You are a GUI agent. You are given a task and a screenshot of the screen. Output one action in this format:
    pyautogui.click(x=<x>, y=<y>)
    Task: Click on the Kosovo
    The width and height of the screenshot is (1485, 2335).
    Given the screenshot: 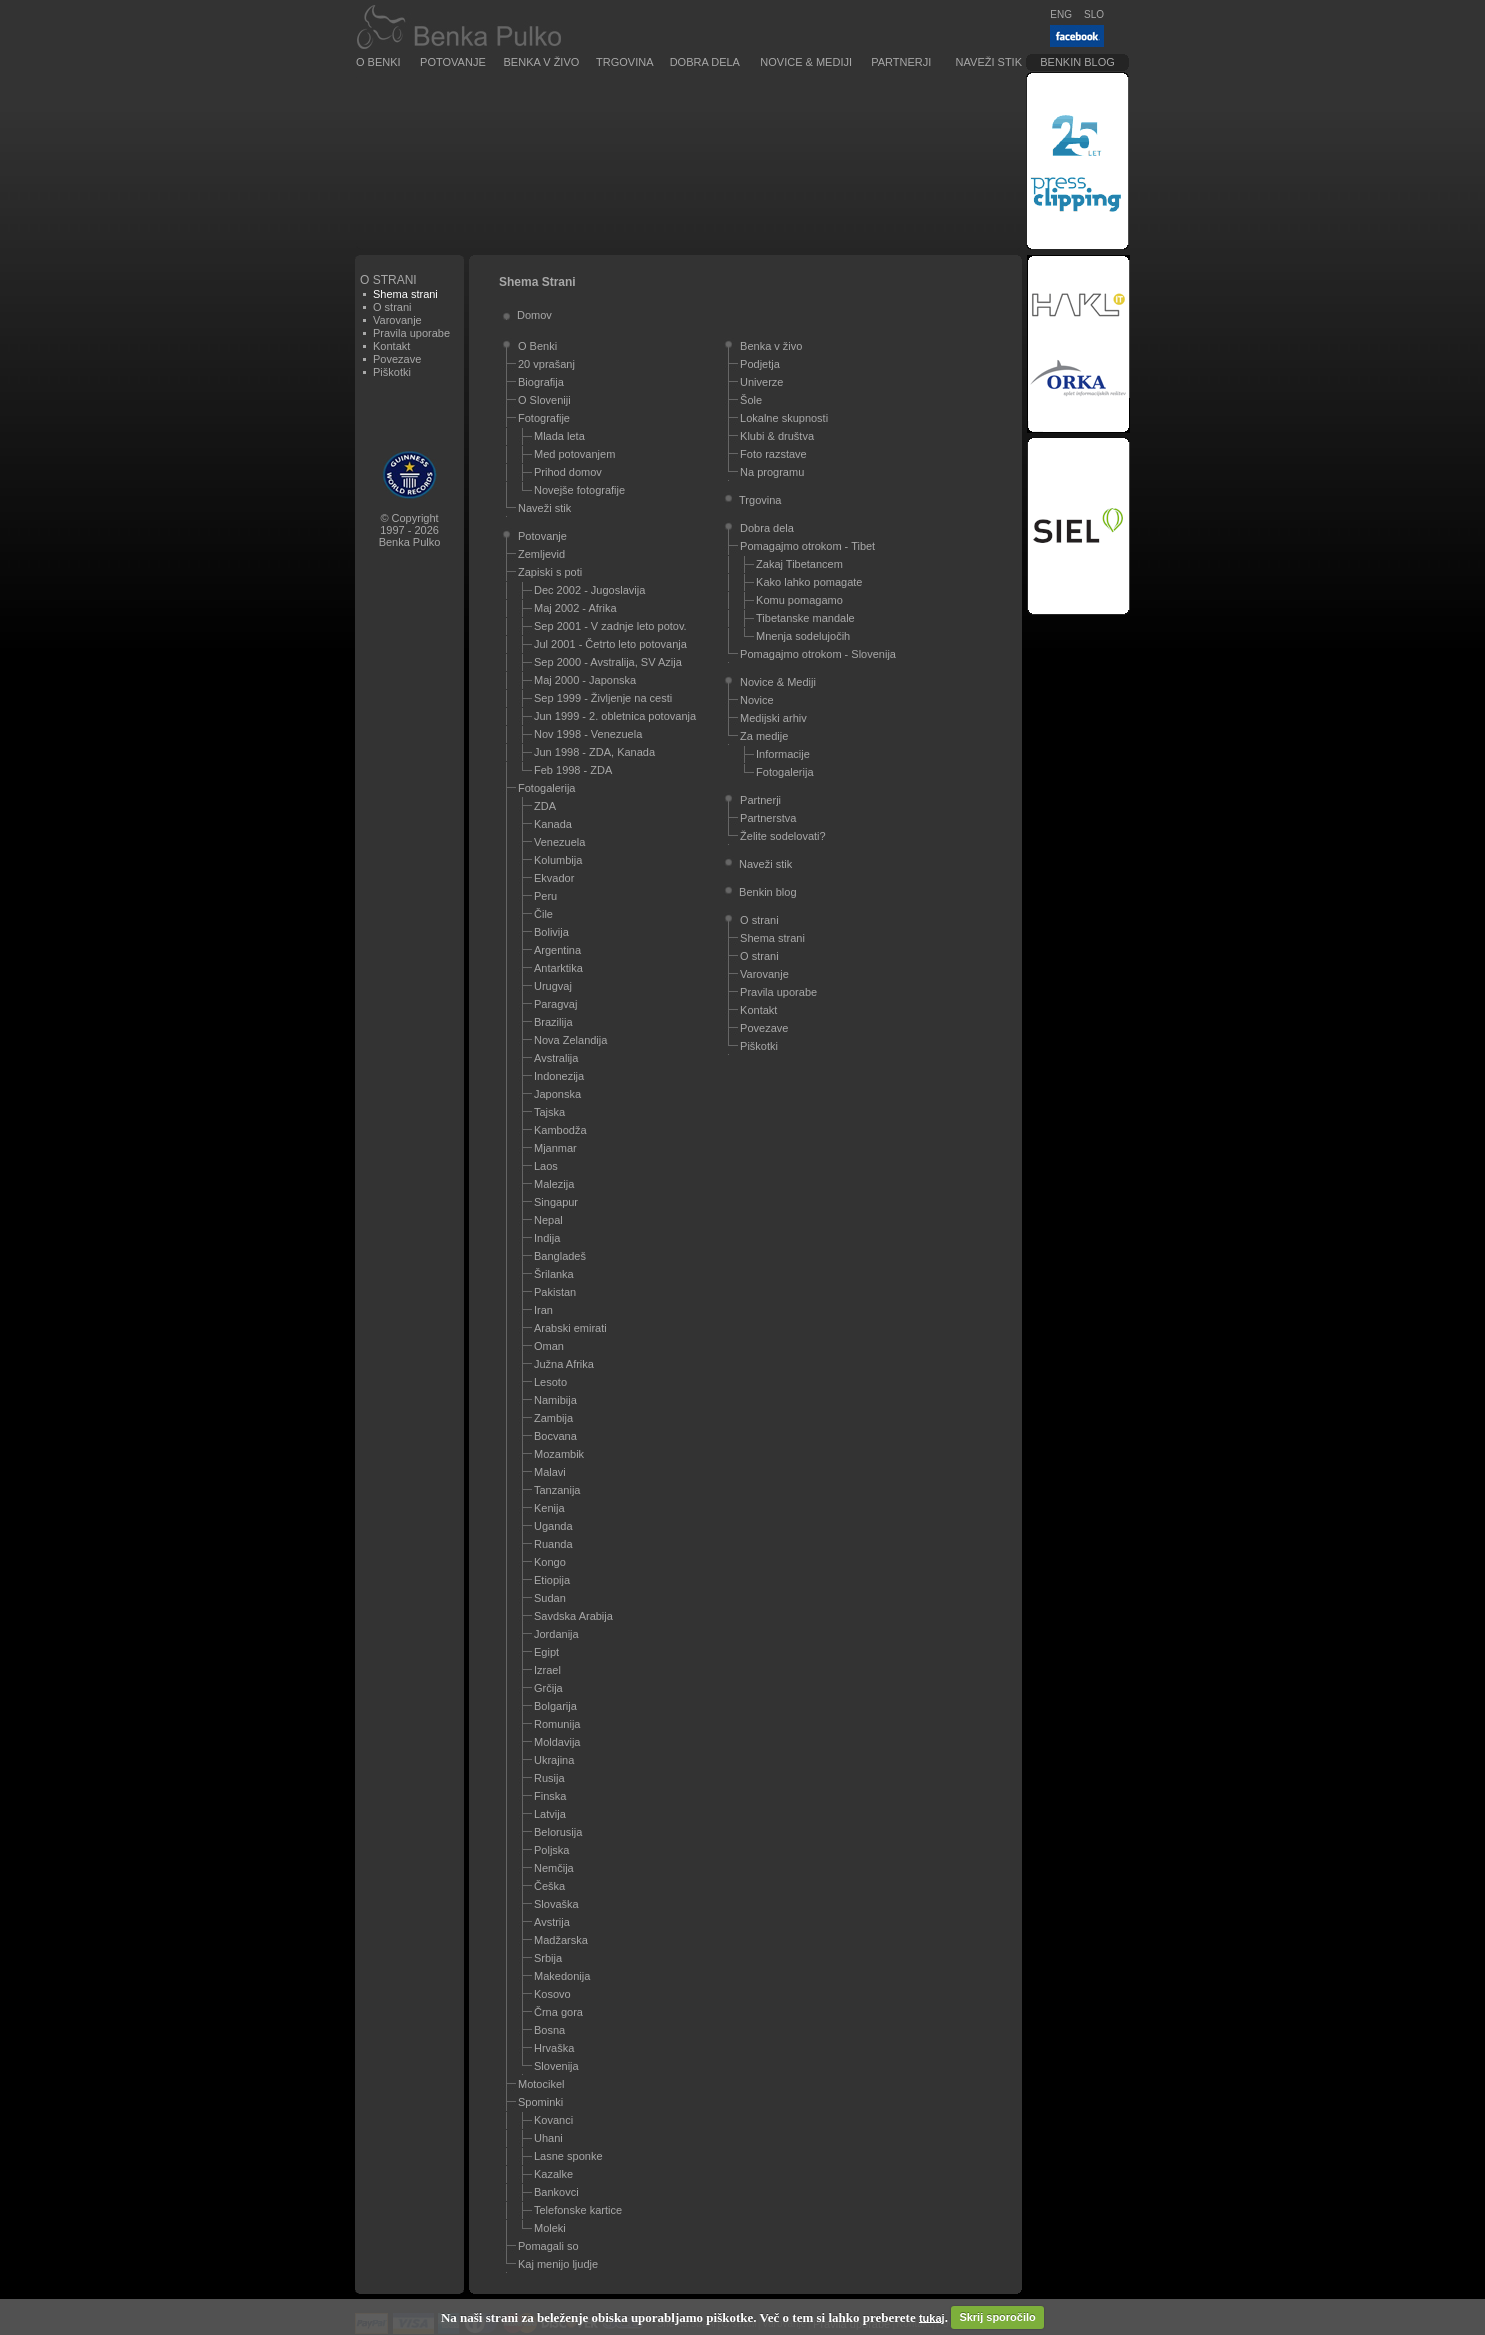 What is the action you would take?
    pyautogui.click(x=552, y=1994)
    